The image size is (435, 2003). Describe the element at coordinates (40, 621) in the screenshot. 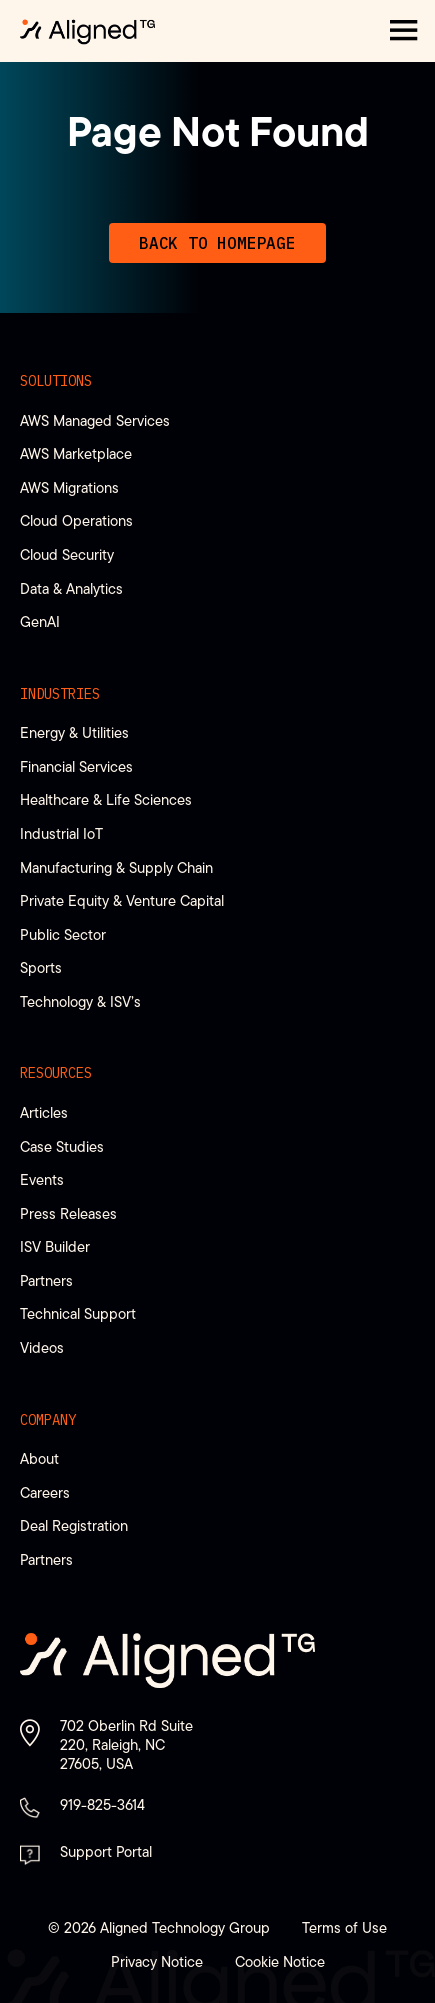

I see `GenAI` at that location.